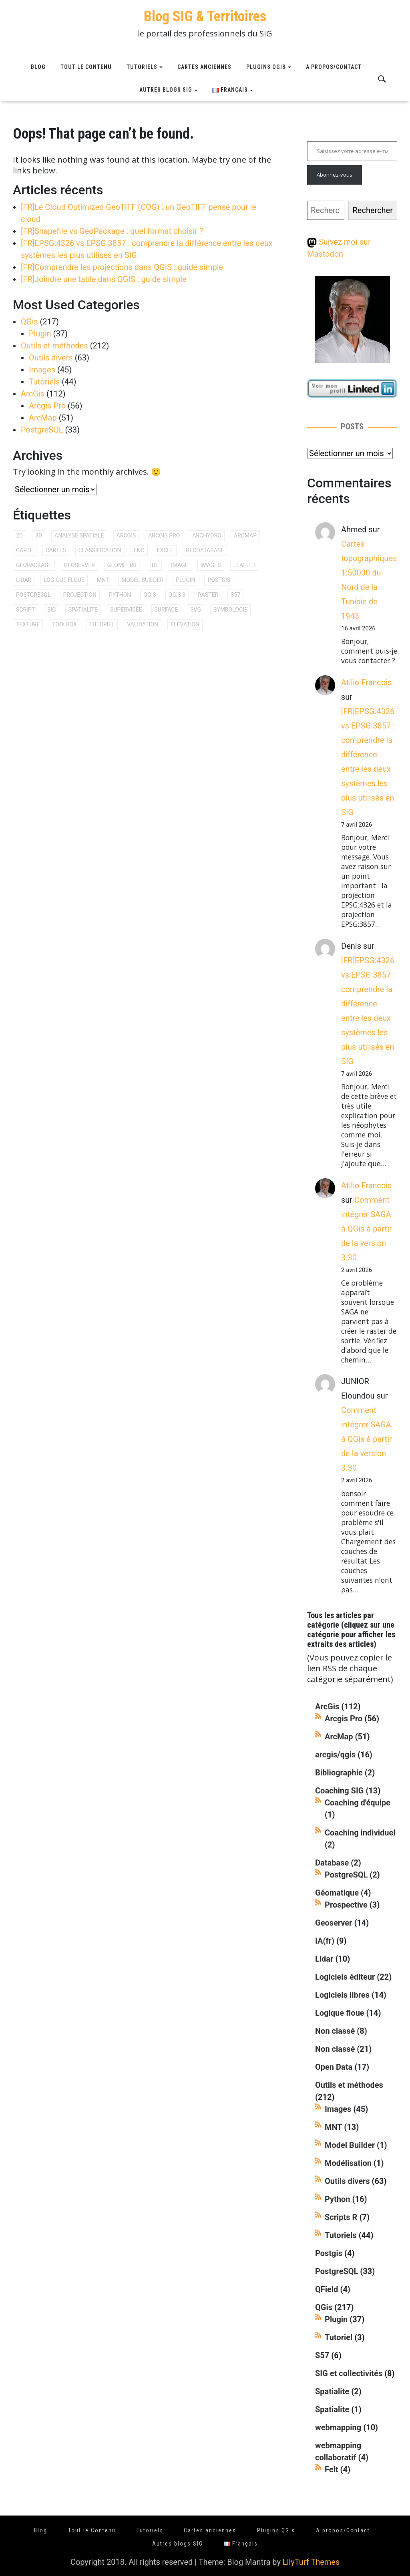  Describe the element at coordinates (337, 1893) in the screenshot. I see `Géomatique` at that location.